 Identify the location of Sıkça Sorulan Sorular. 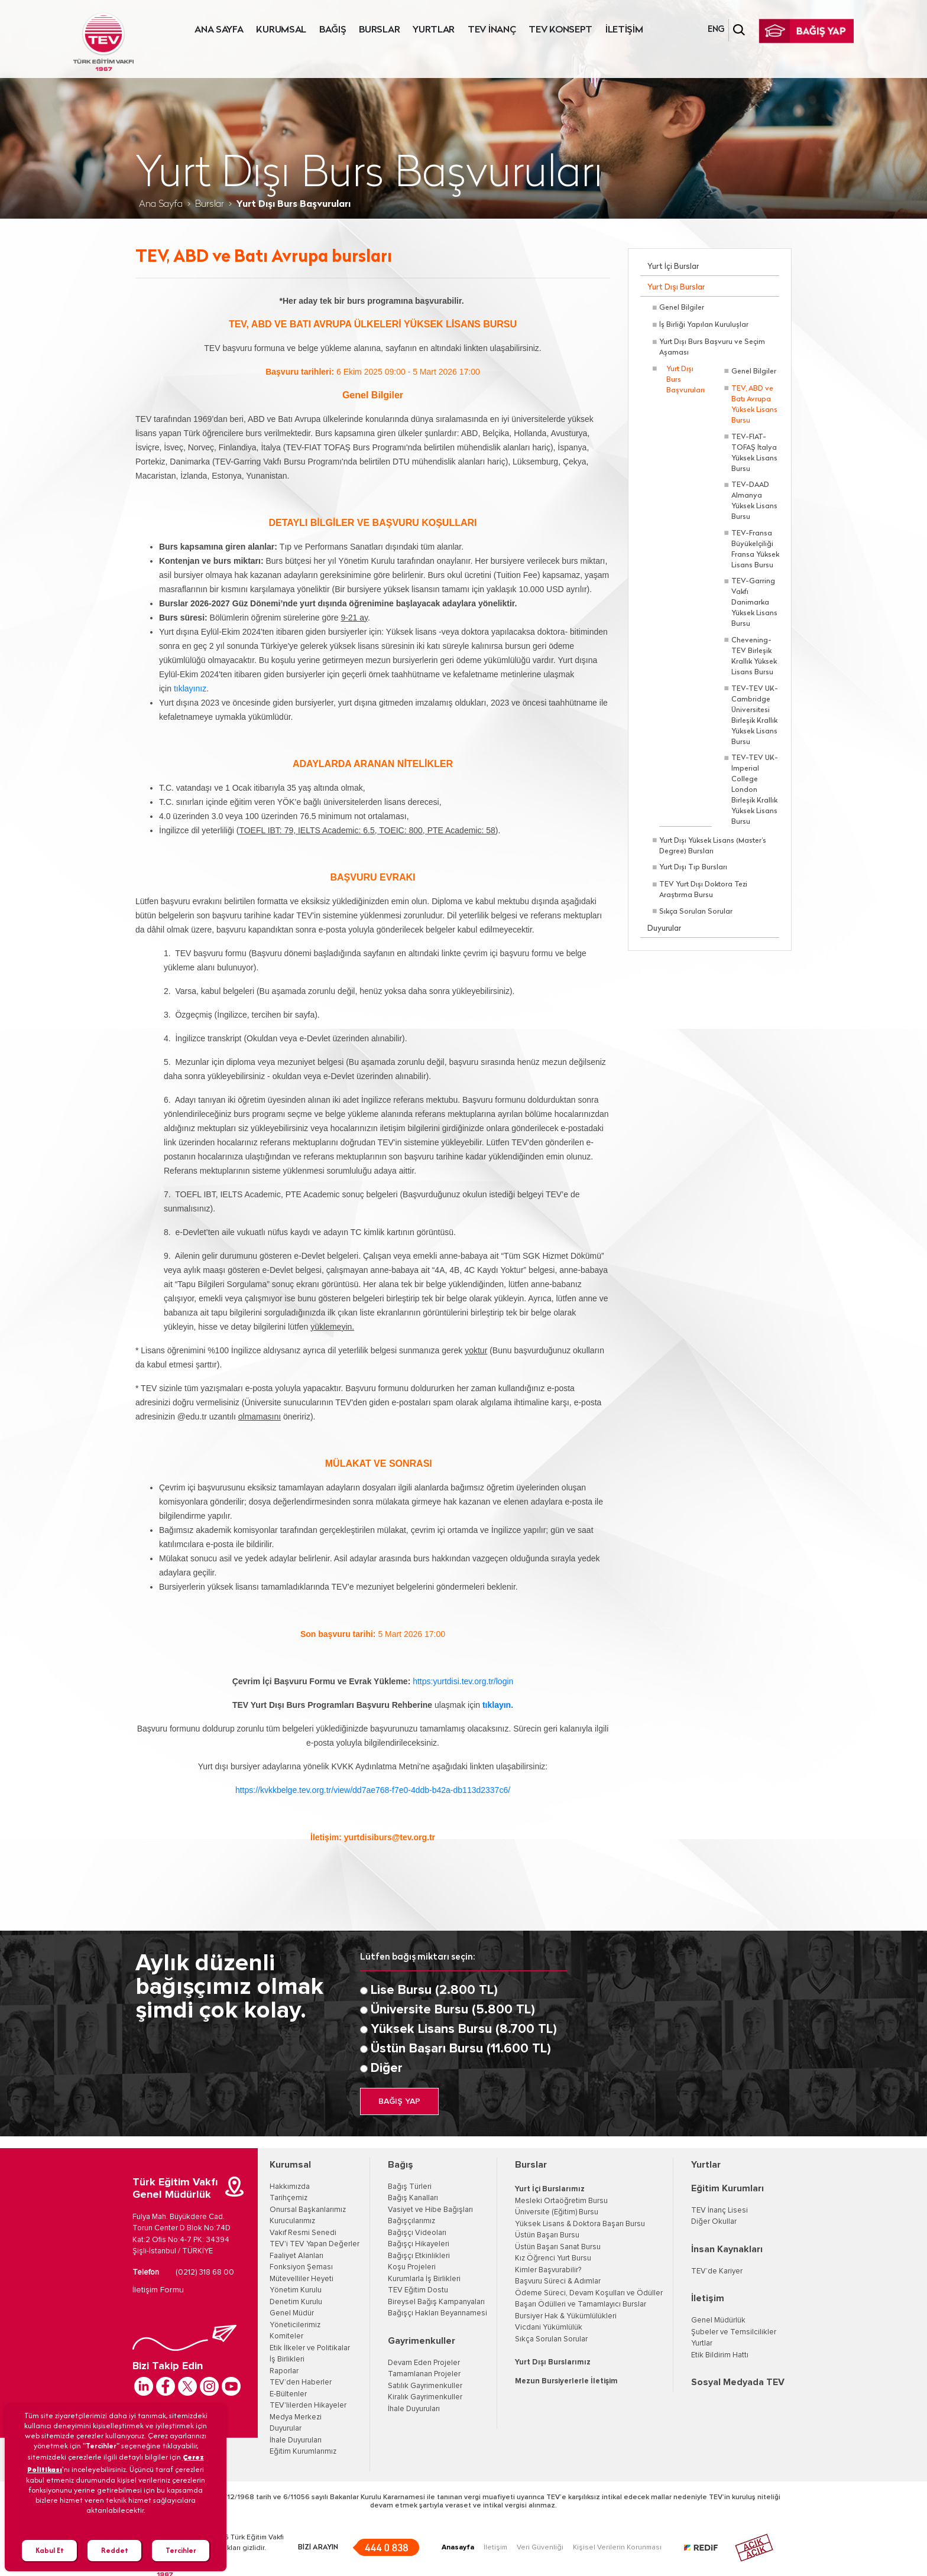
(695, 911).